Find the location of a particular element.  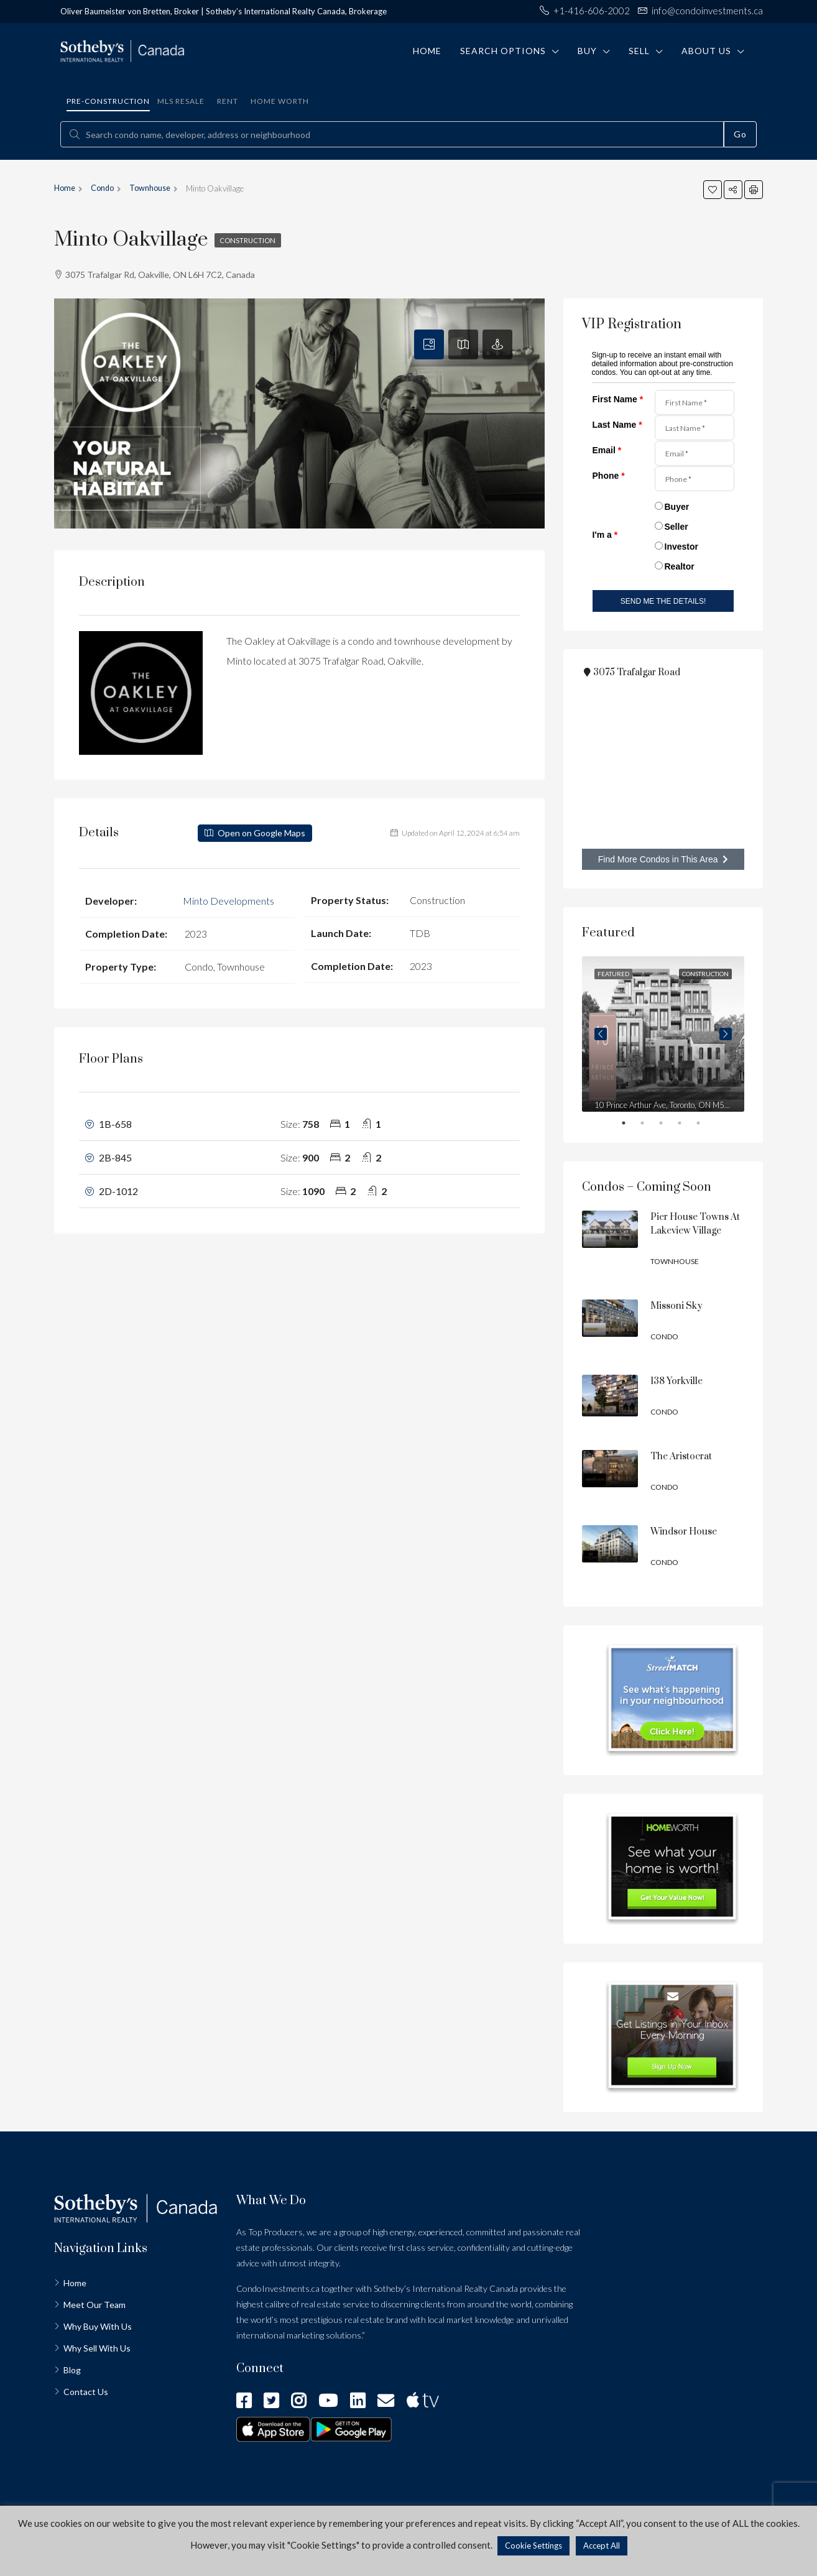

About Us is located at coordinates (706, 50).